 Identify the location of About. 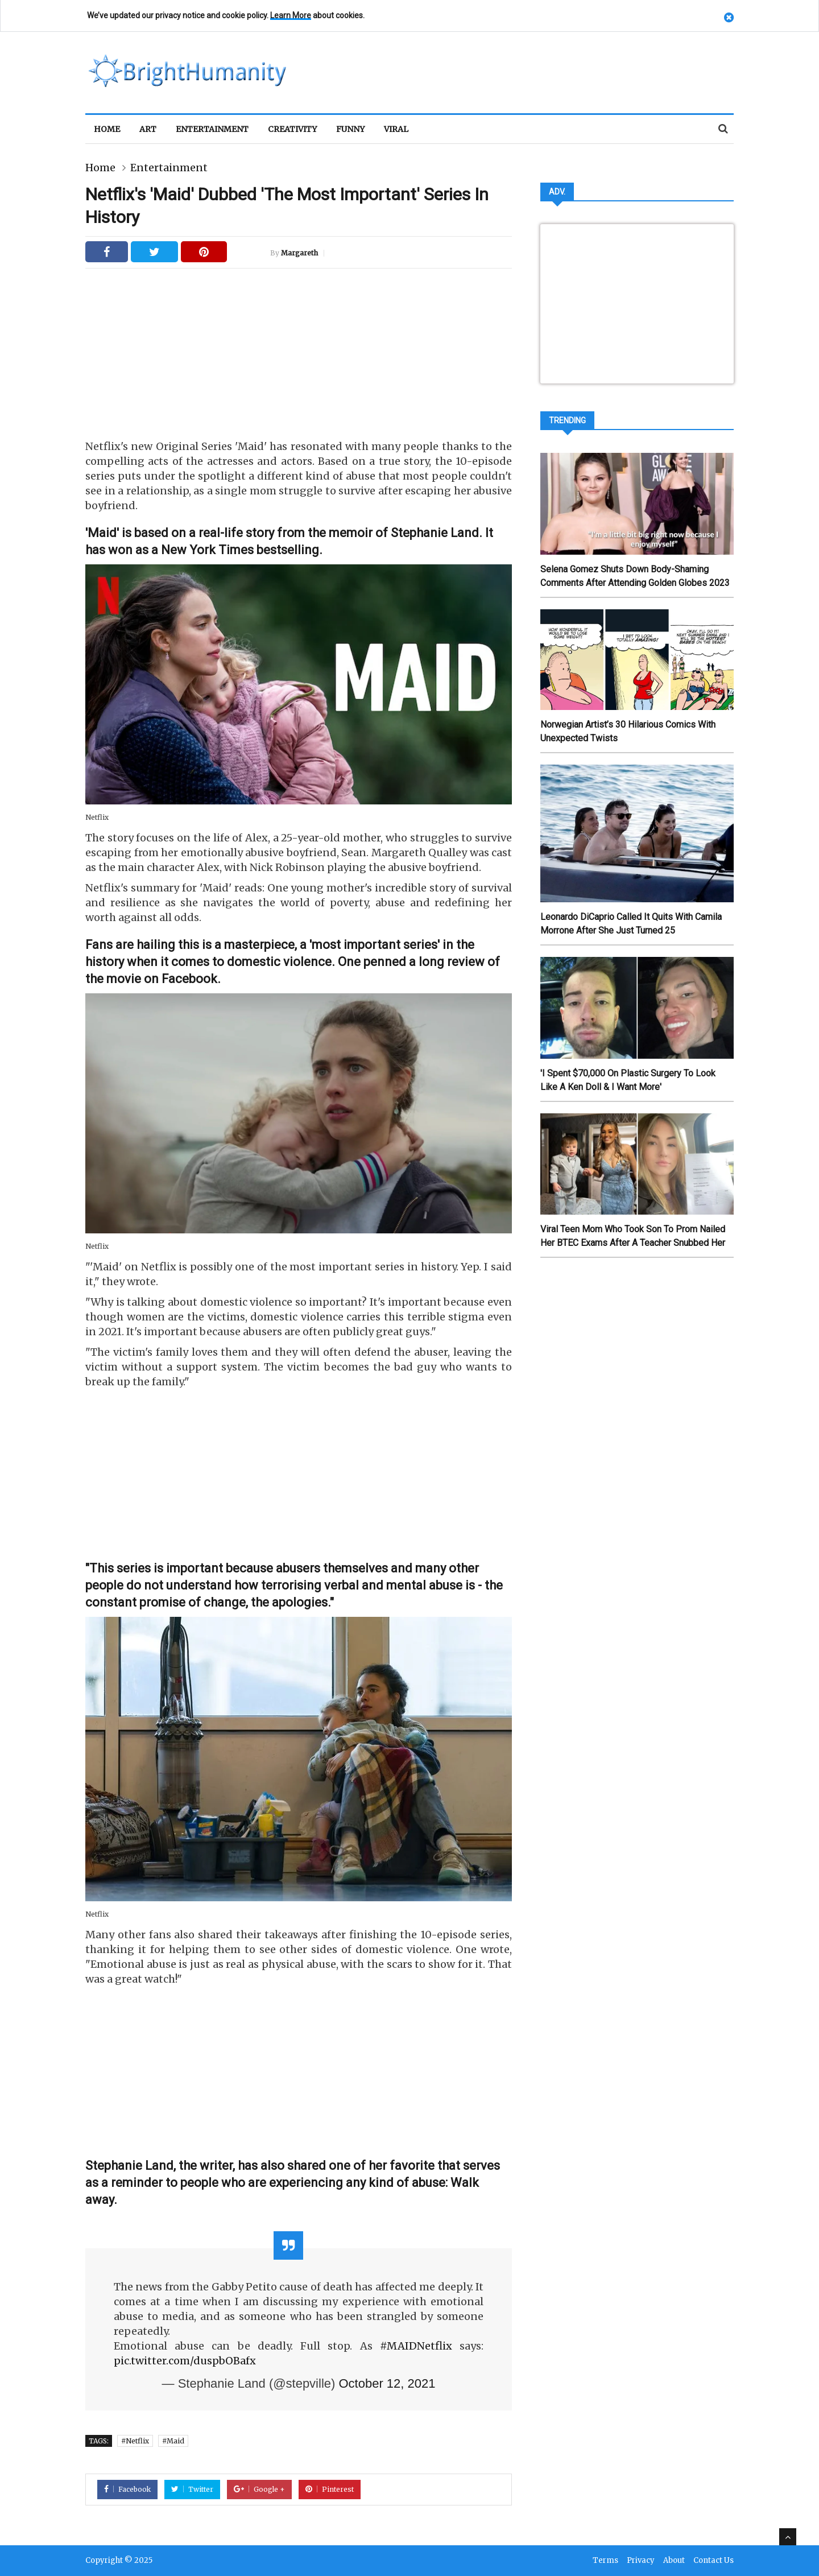
(674, 2560).